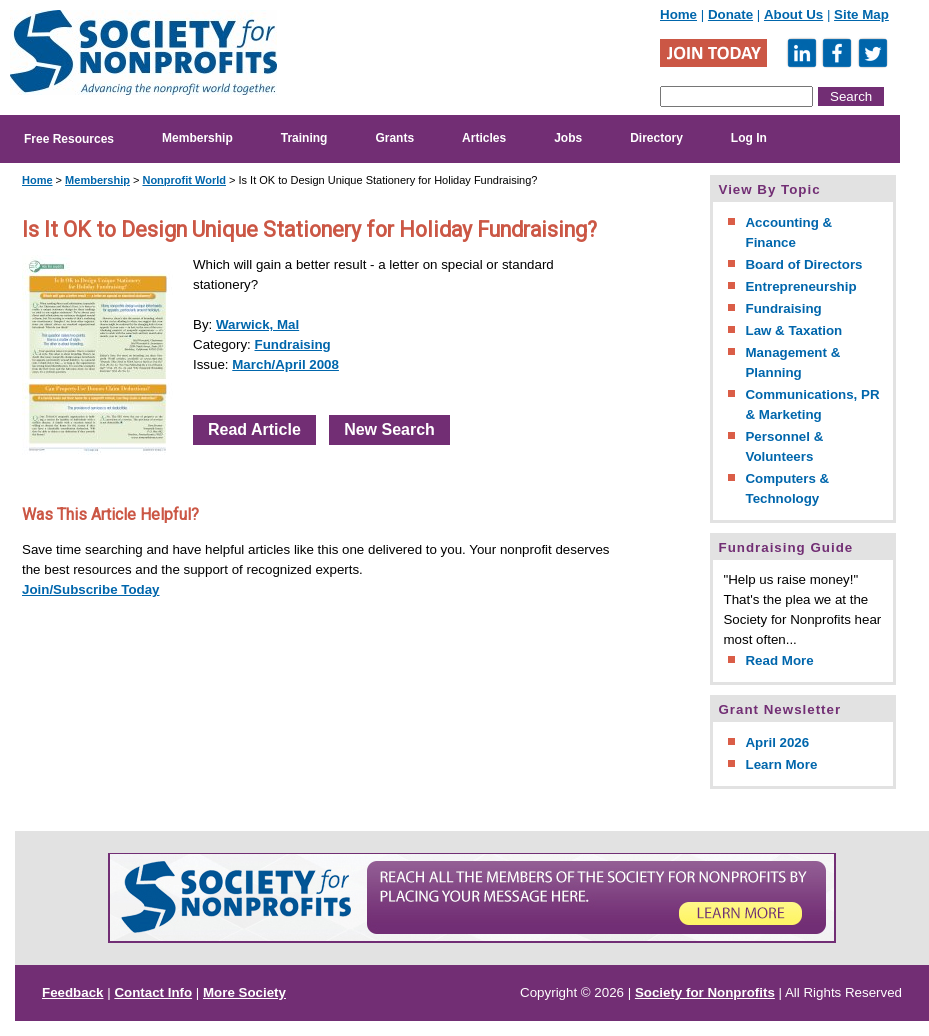 This screenshot has width=929, height=1036. What do you see at coordinates (784, 446) in the screenshot?
I see `Personnel & Volunteers` at bounding box center [784, 446].